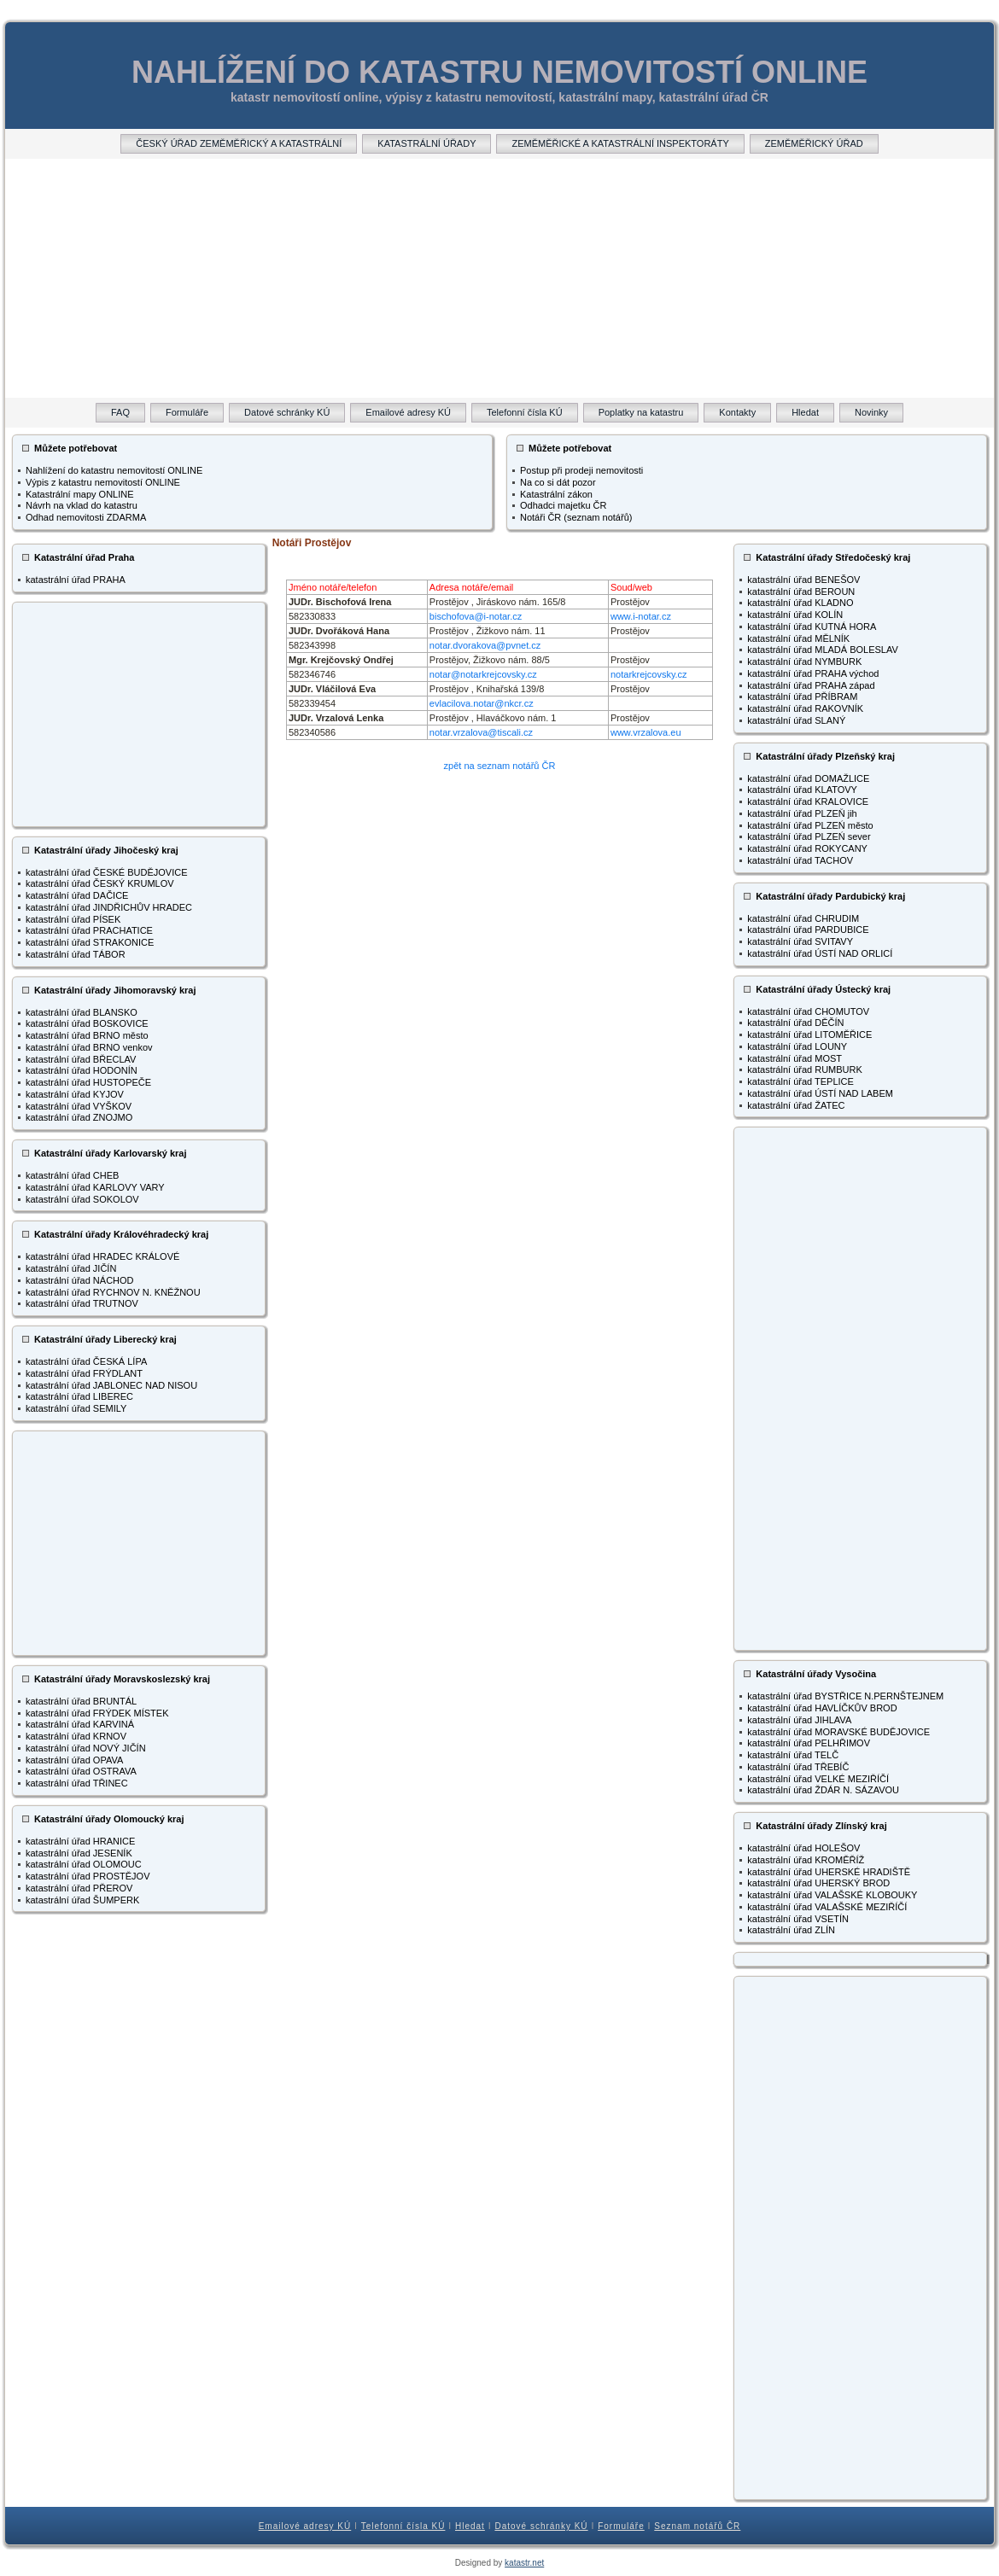 The height and width of the screenshot is (2576, 999). What do you see at coordinates (484, 645) in the screenshot?
I see `notar.dvorakova@pvnet.cz` at bounding box center [484, 645].